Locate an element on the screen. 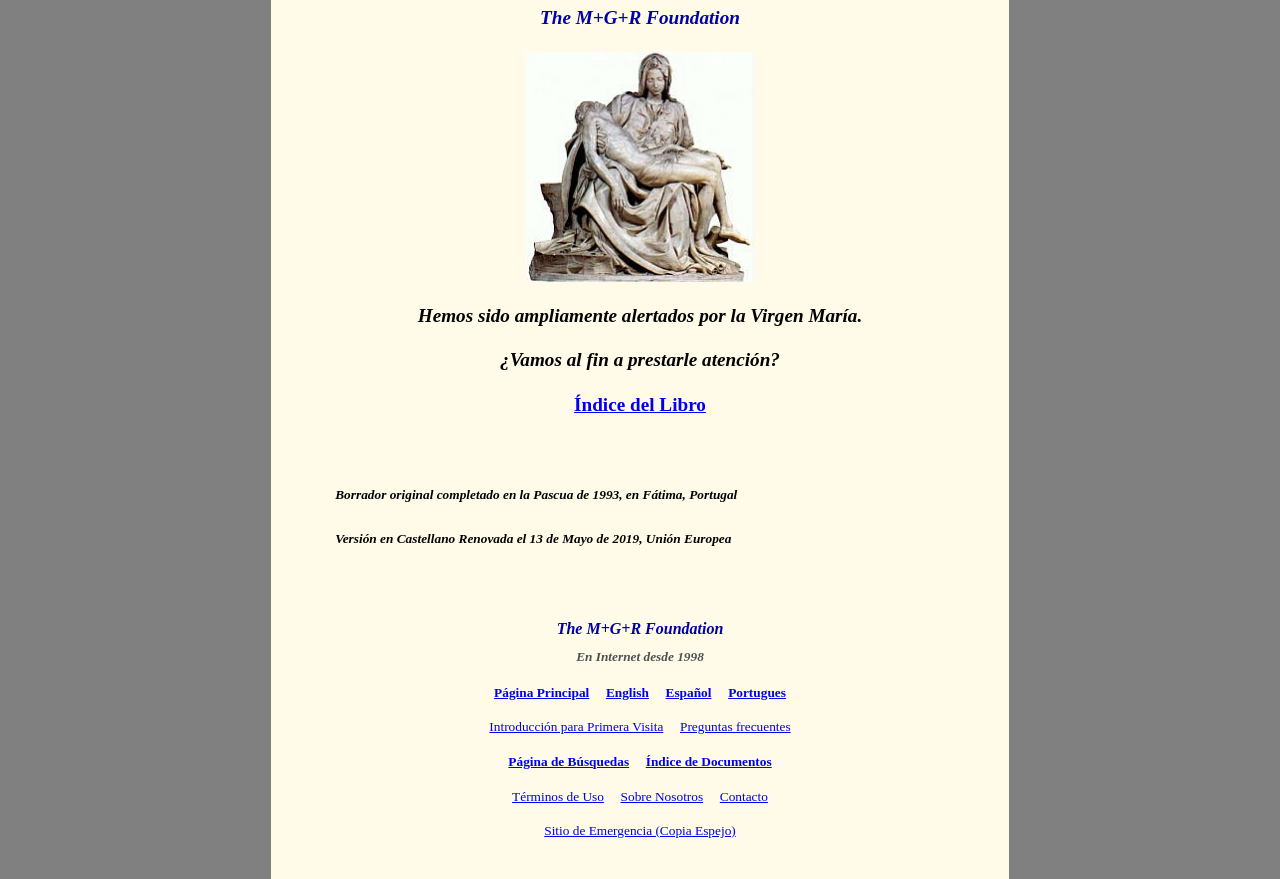  Índice de Documentos is located at coordinates (709, 761).